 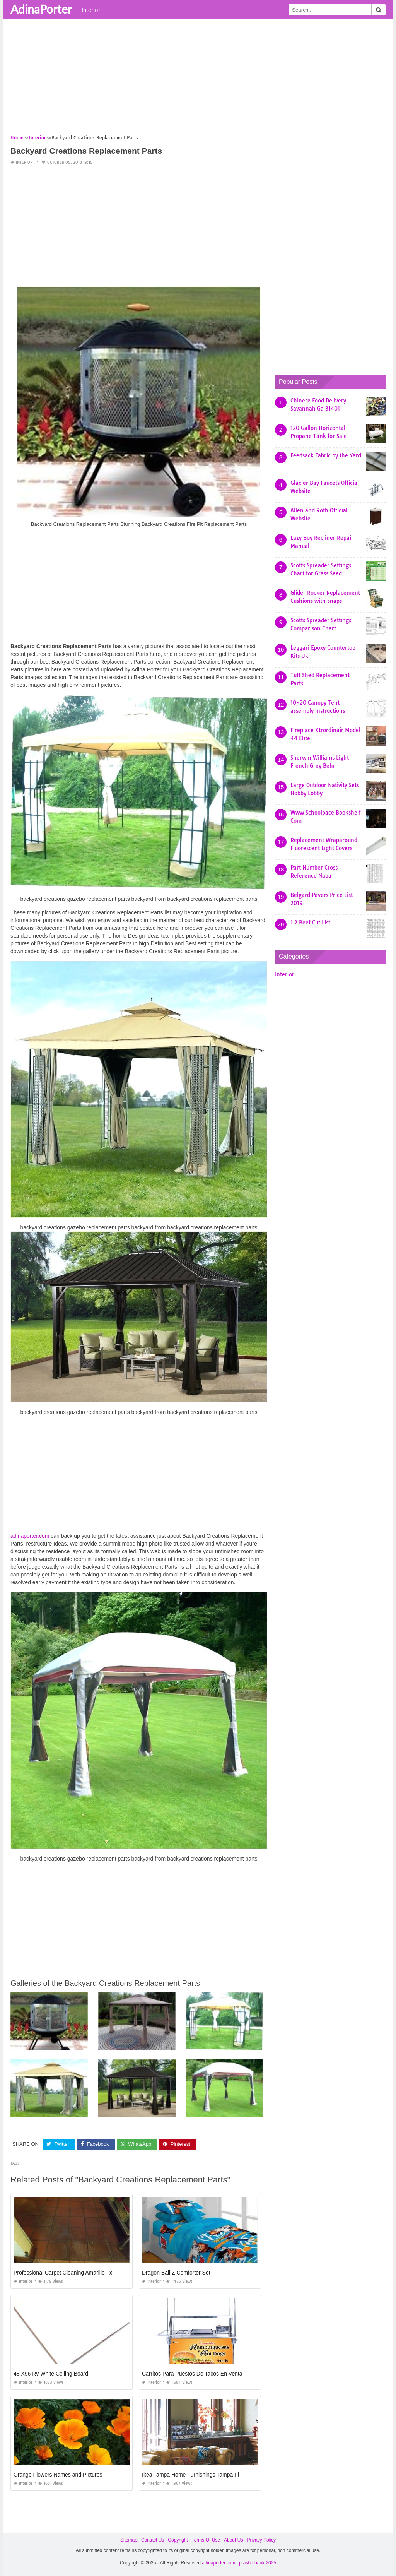 I want to click on About Us, so click(x=233, y=2540).